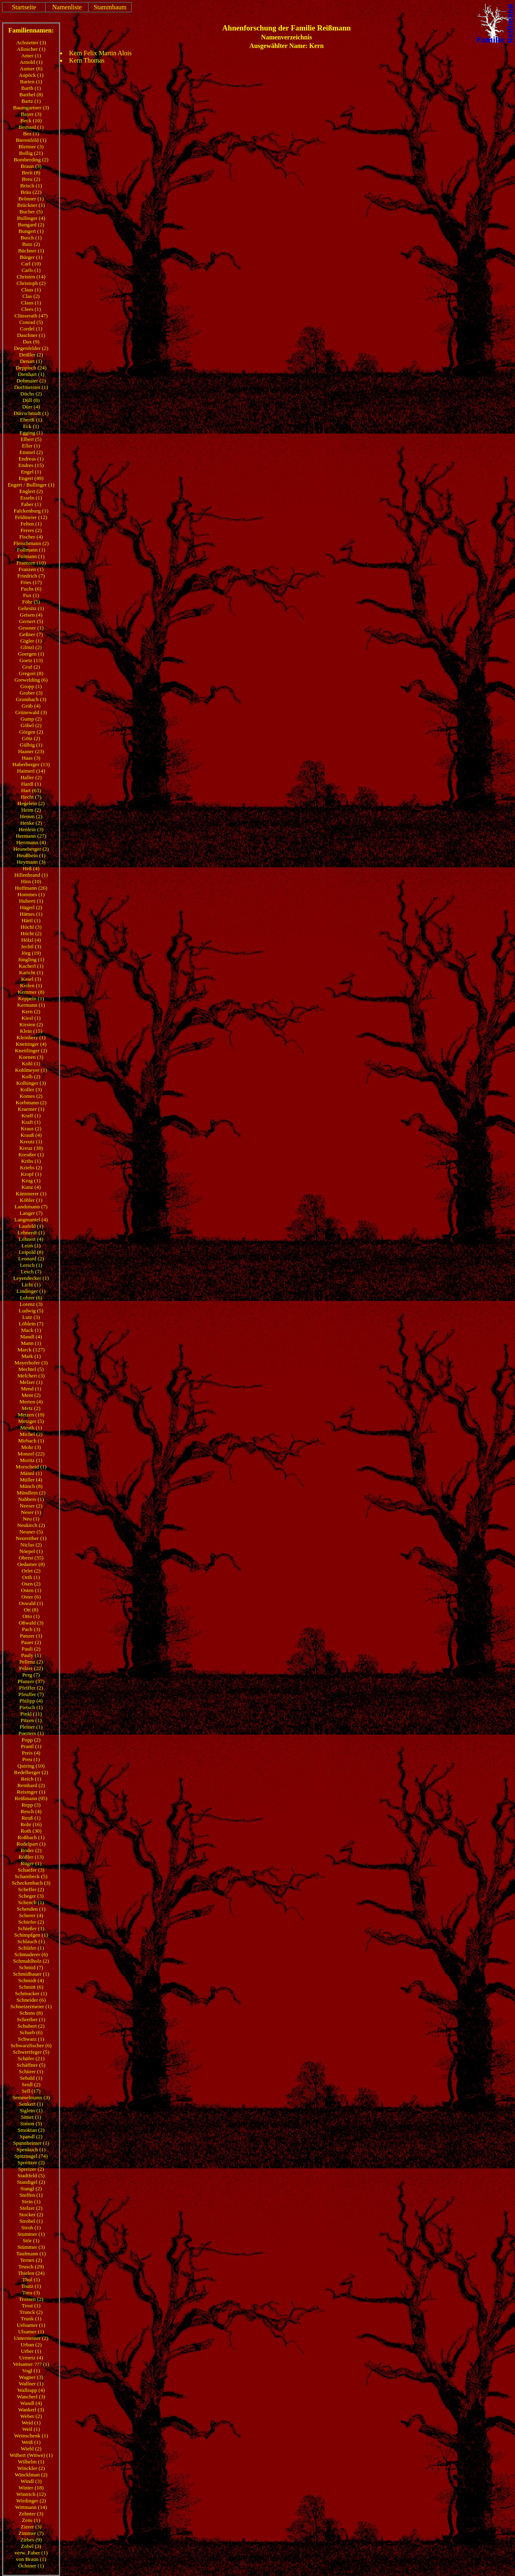  What do you see at coordinates (31, 1402) in the screenshot?
I see `Merten (4)` at bounding box center [31, 1402].